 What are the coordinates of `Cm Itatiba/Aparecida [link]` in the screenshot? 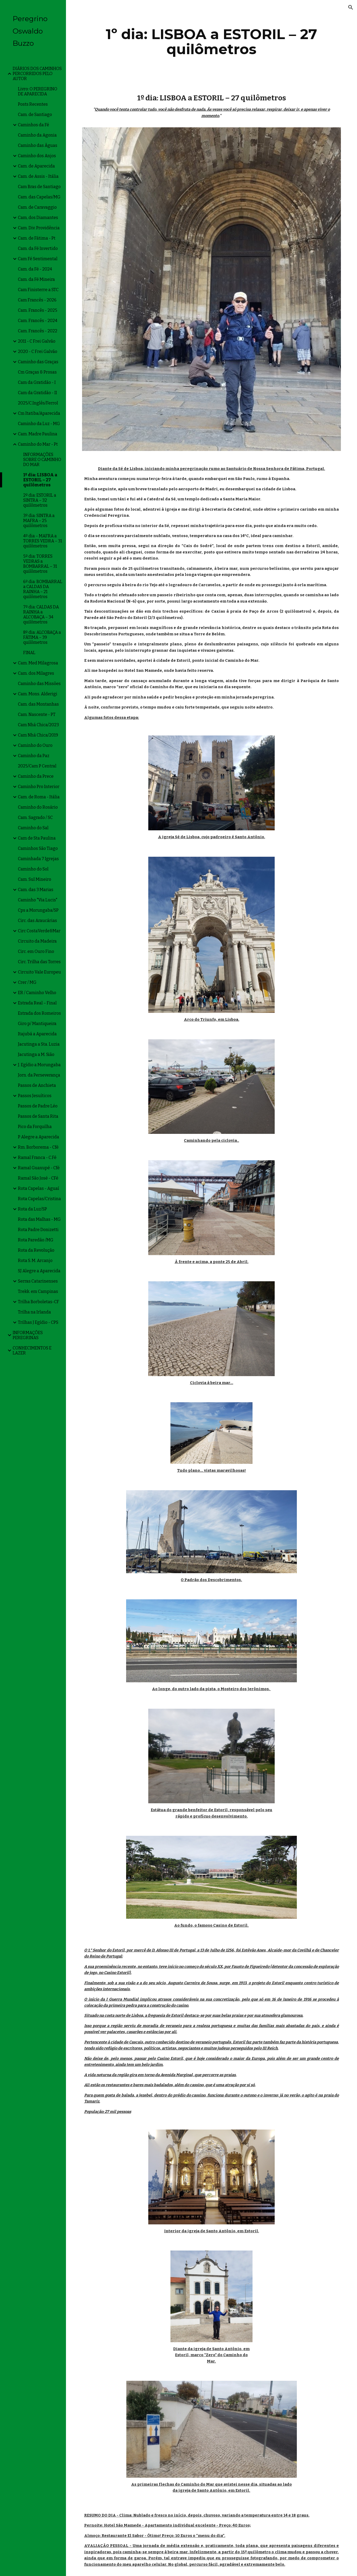 It's located at (39, 413).